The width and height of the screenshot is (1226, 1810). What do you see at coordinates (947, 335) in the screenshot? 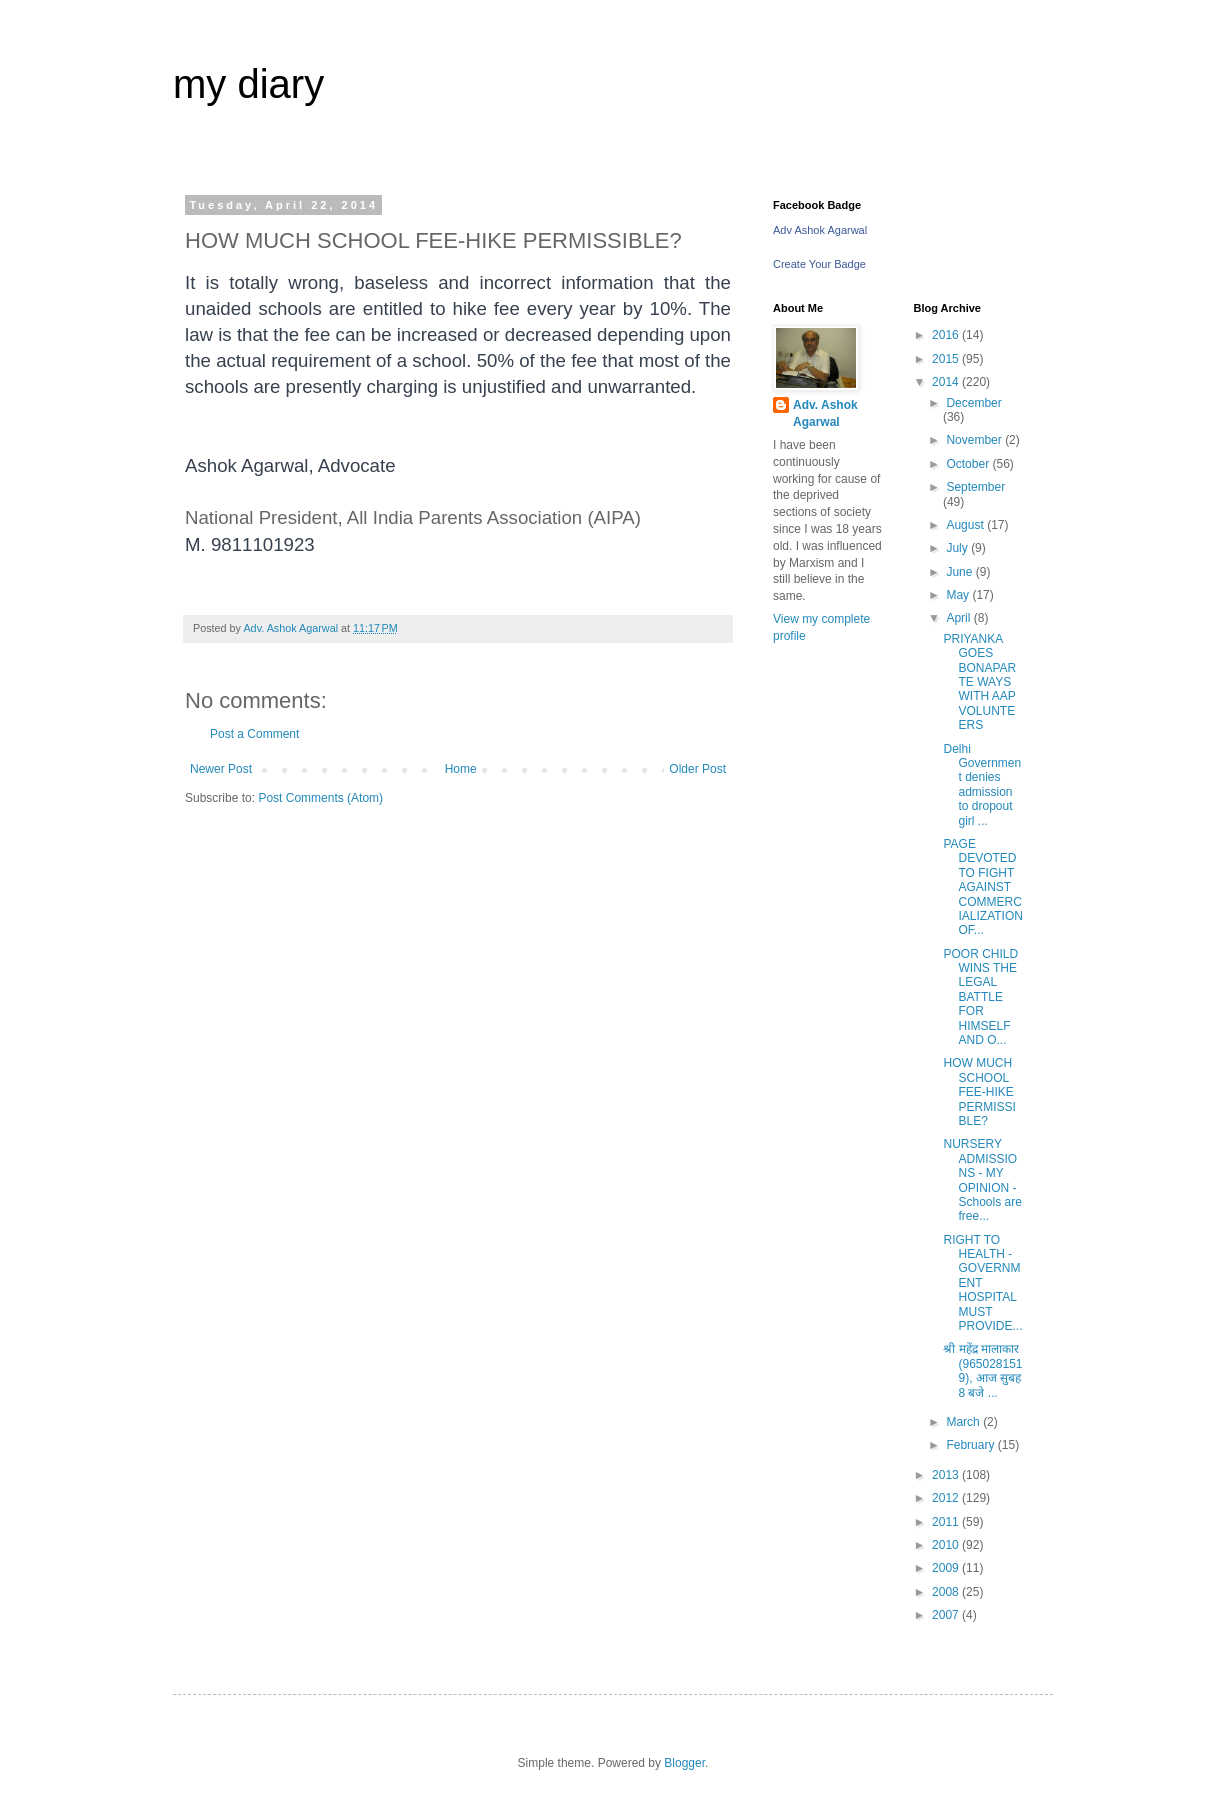
I see `2016` at bounding box center [947, 335].